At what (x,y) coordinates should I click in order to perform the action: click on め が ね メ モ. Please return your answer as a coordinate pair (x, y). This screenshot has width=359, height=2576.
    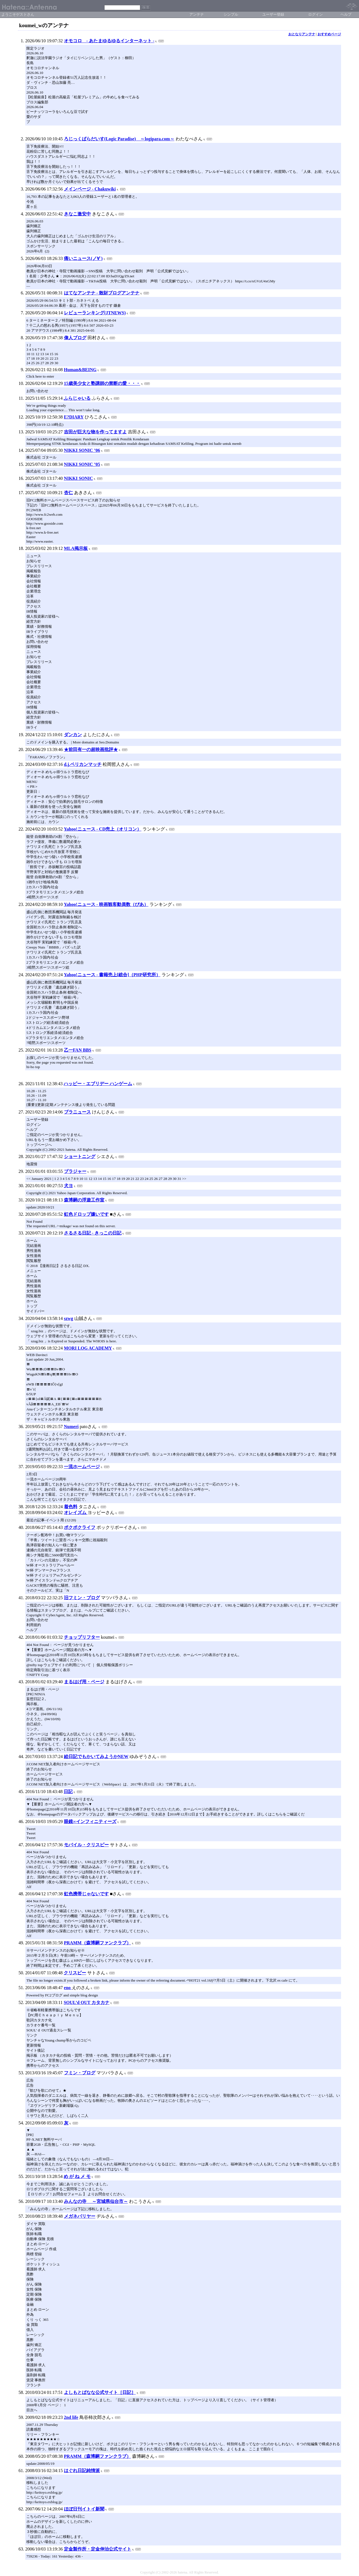
    Looking at the image, I should click on (77, 2176).